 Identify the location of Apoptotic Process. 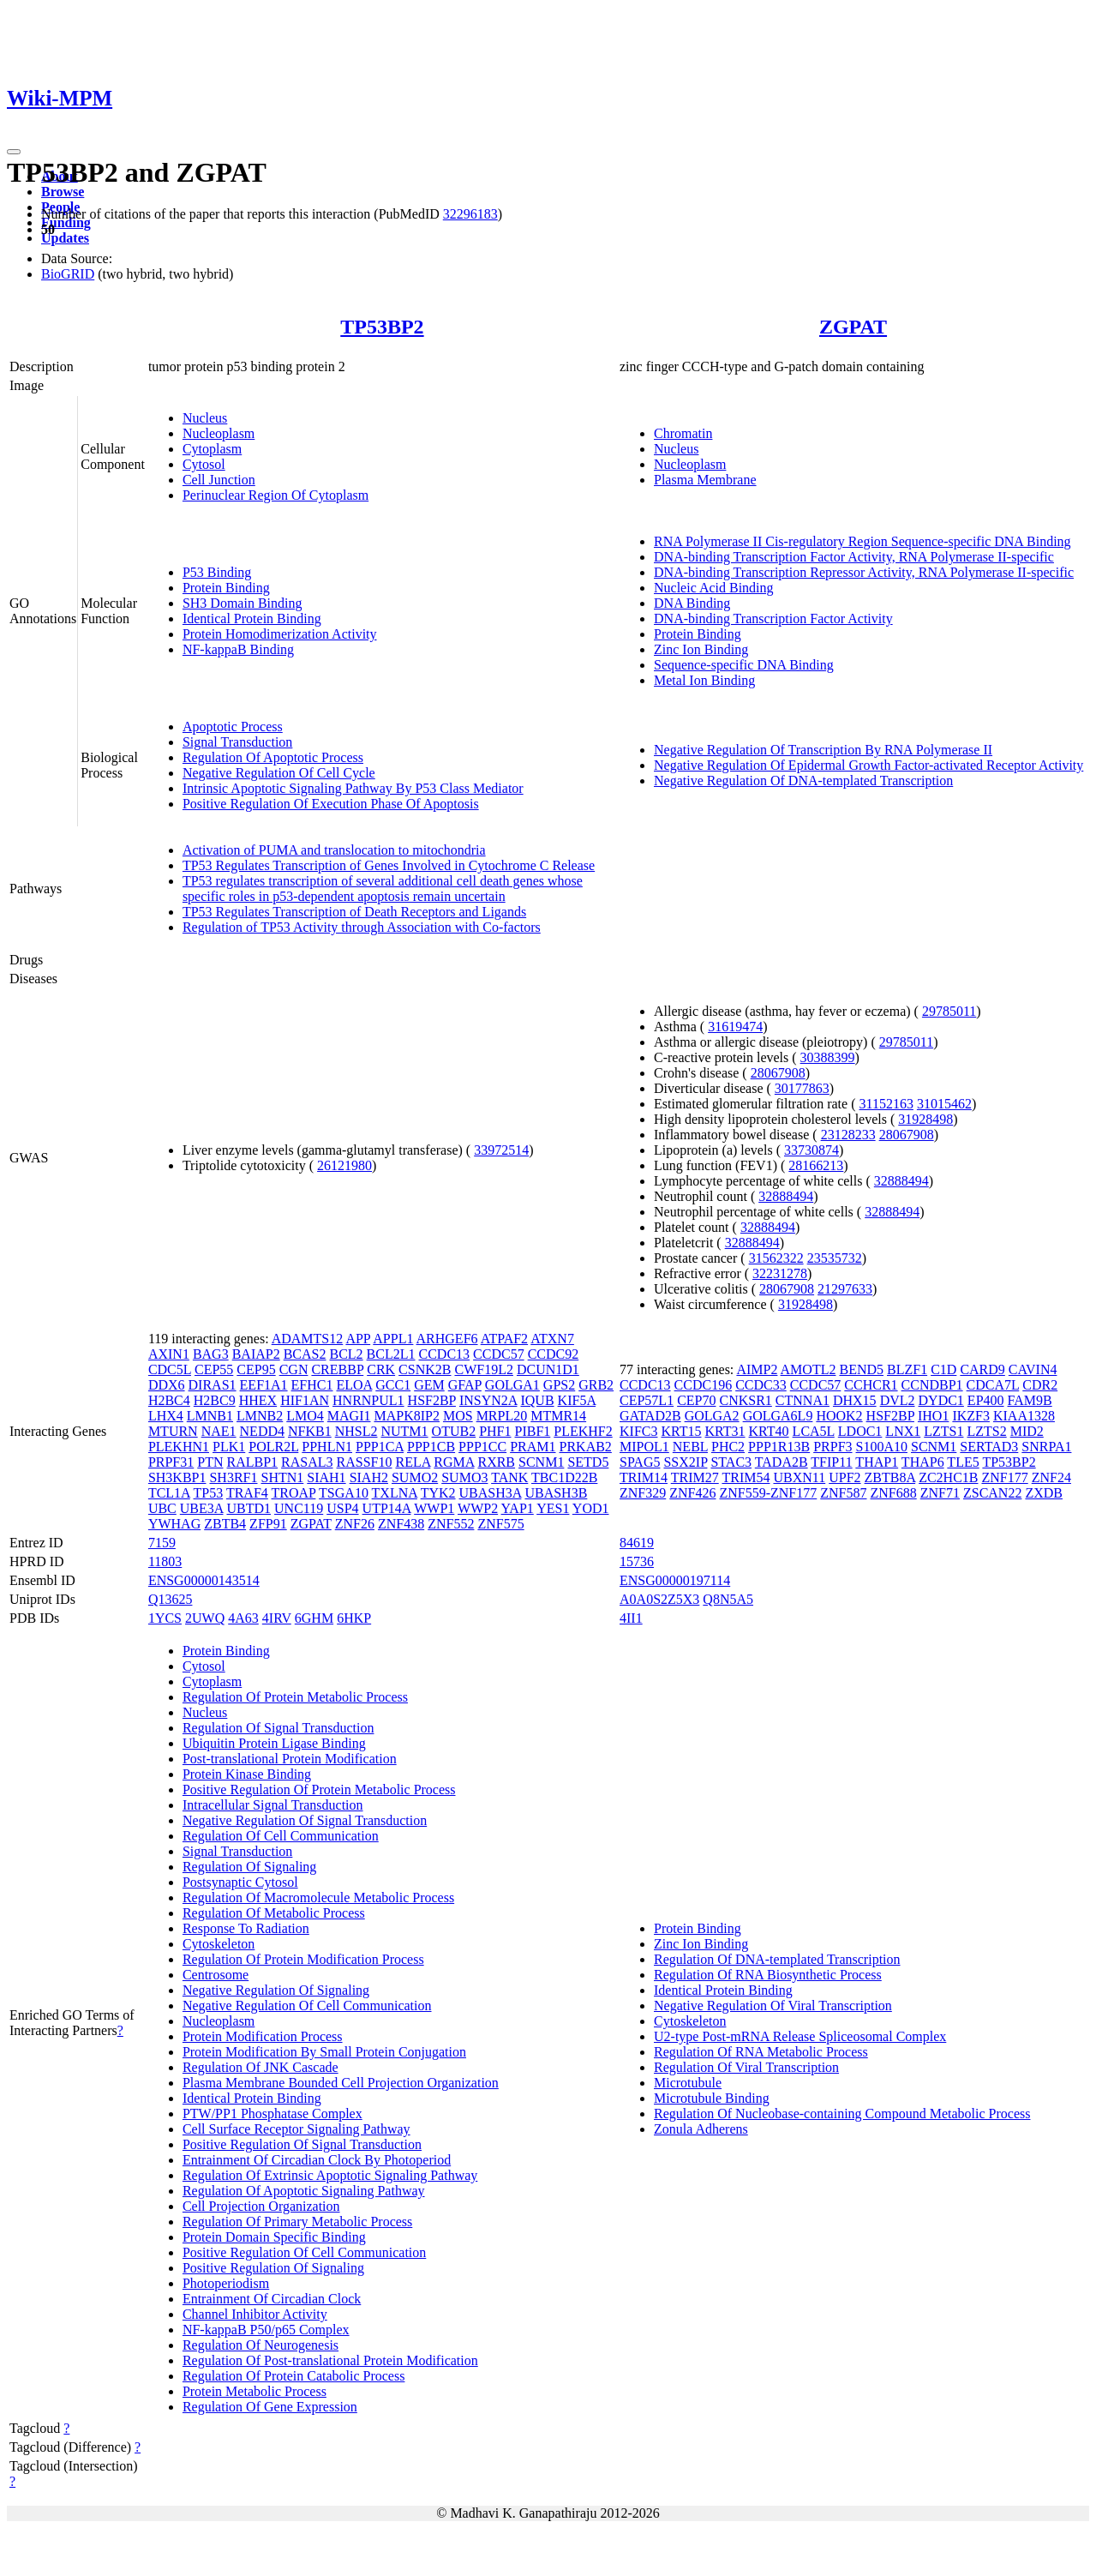
(233, 726).